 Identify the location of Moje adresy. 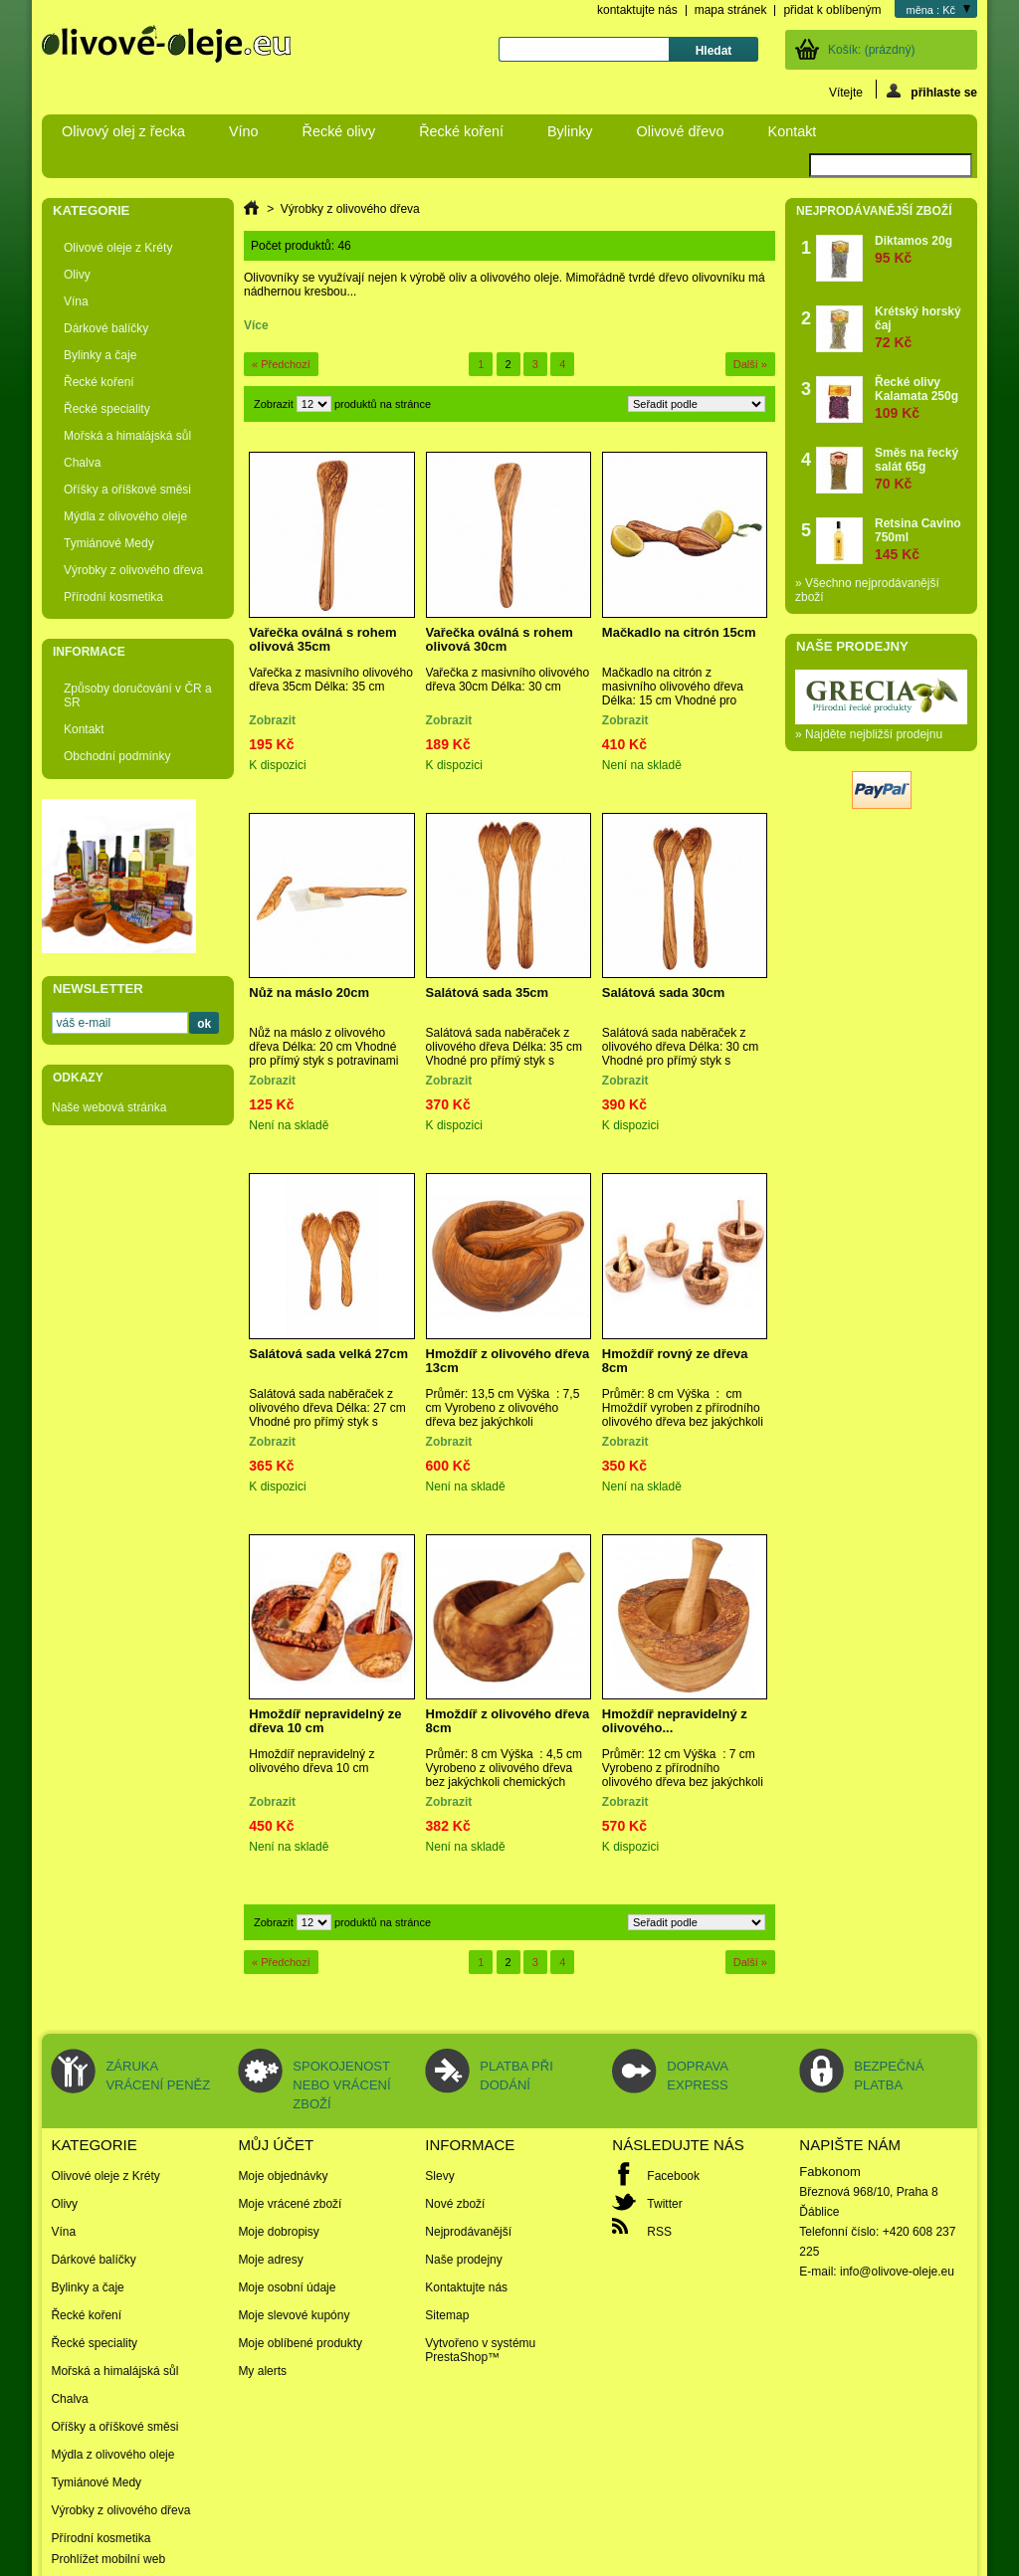
(270, 2260).